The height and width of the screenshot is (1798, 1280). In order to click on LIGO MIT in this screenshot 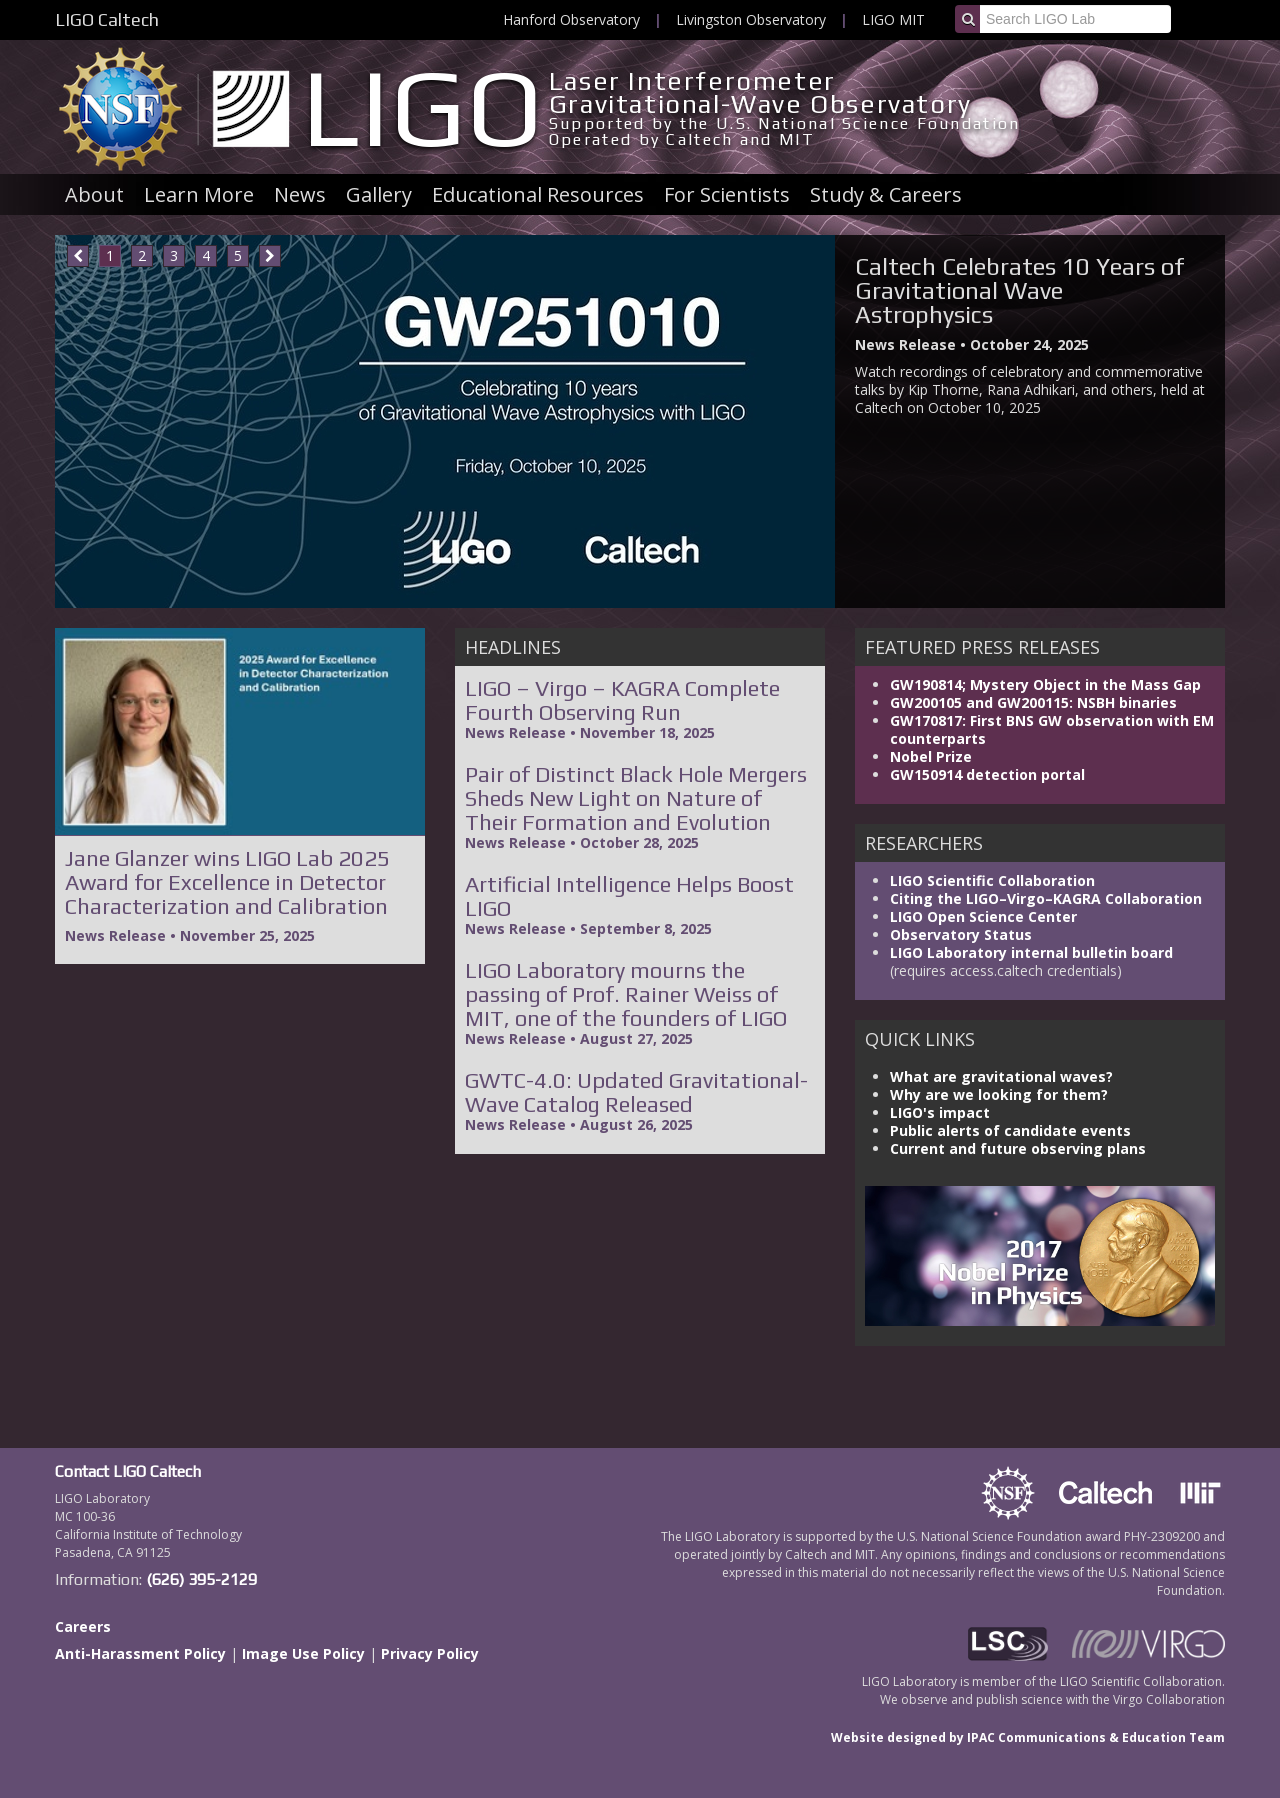, I will do `click(893, 19)`.